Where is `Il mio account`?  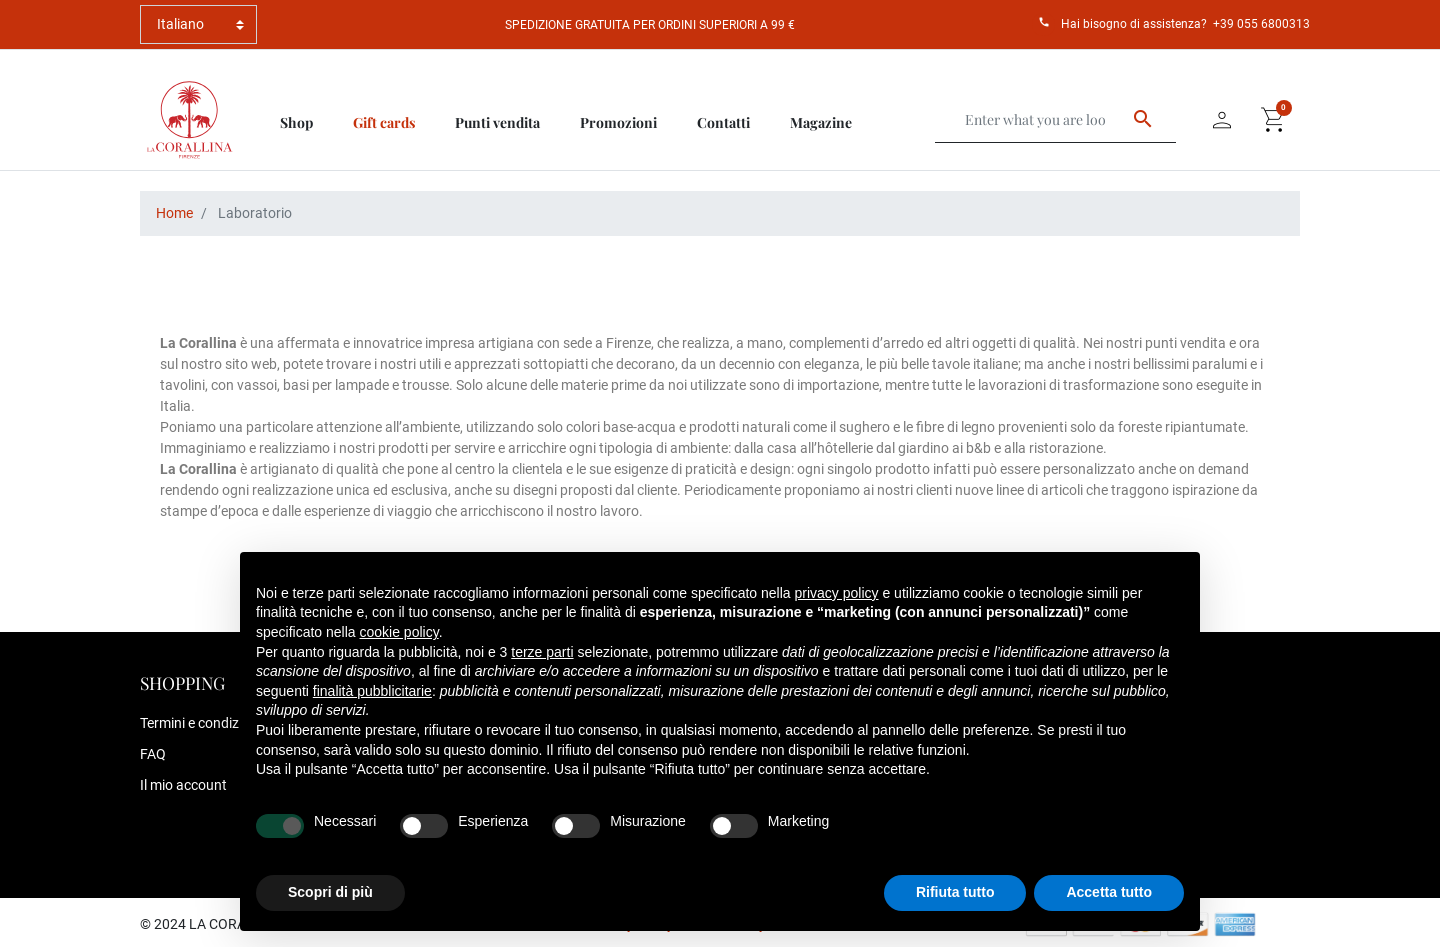
Il mio account is located at coordinates (183, 785).